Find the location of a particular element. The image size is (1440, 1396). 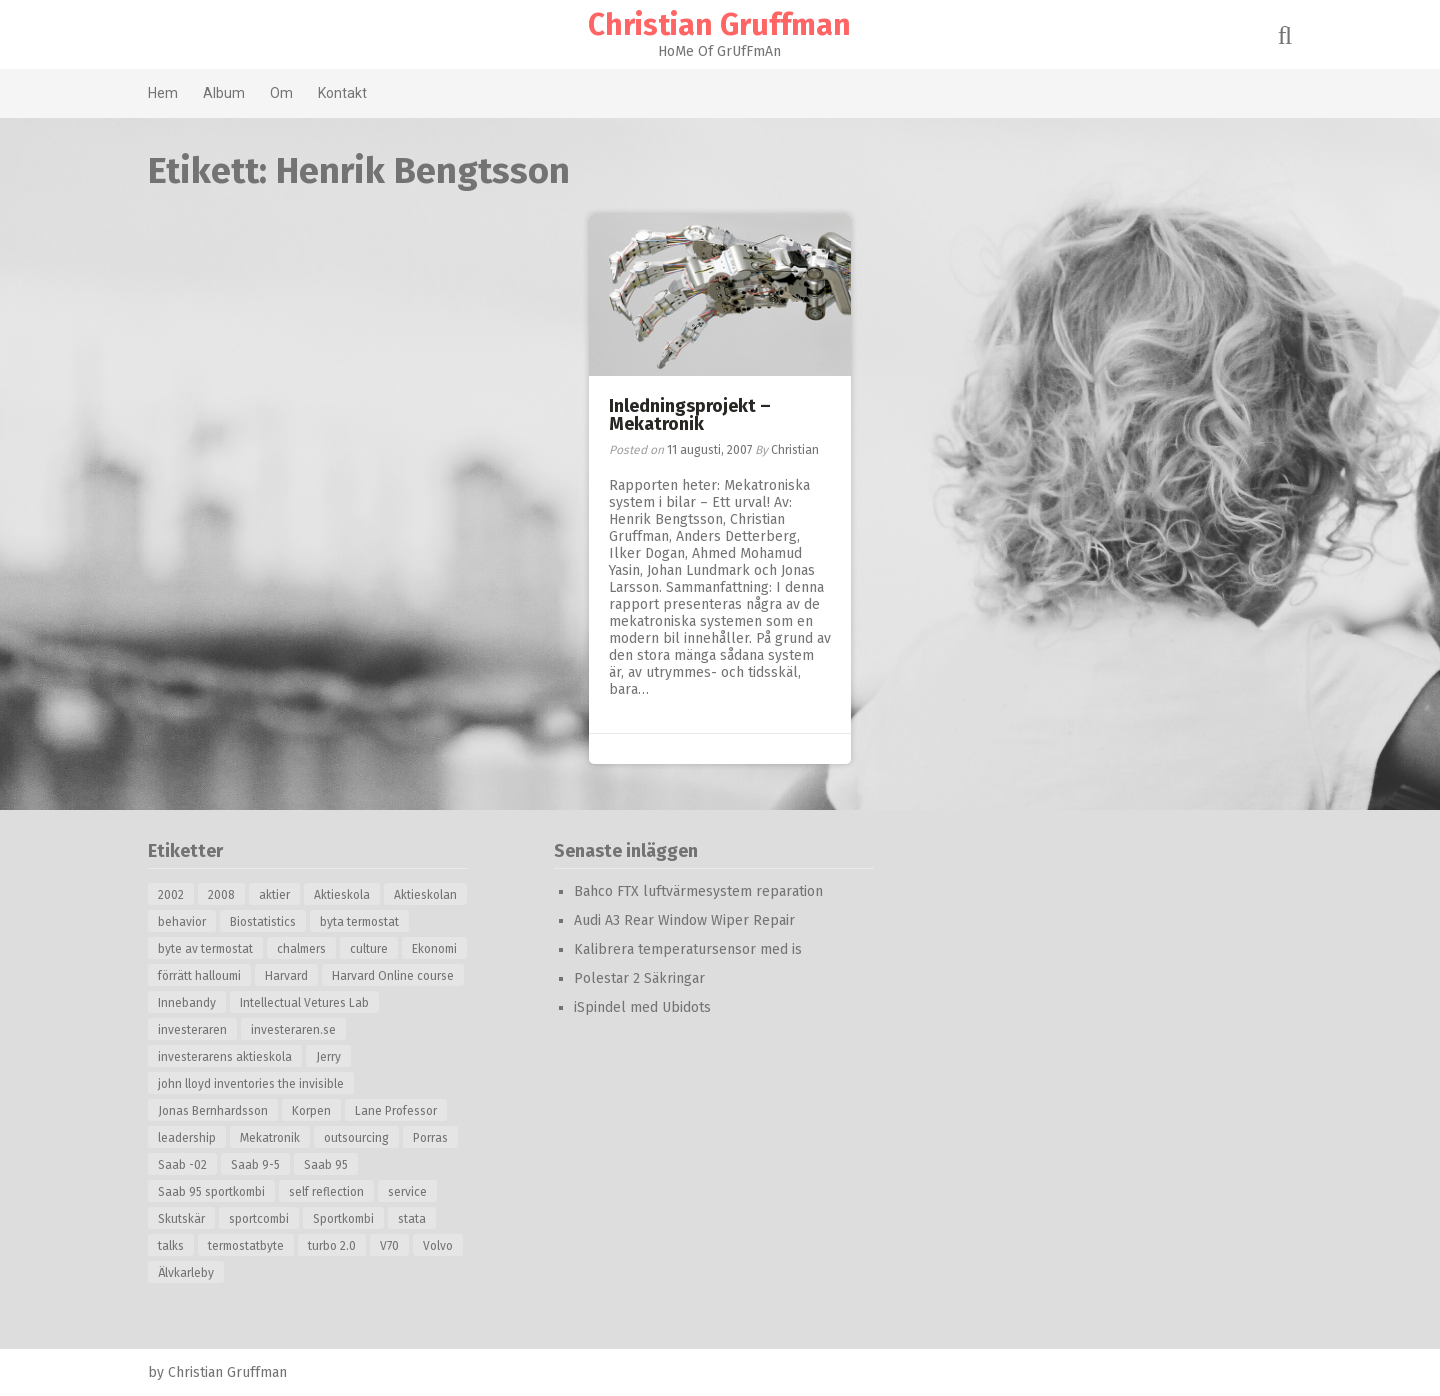

Aktieskola is located at coordinates (343, 895).